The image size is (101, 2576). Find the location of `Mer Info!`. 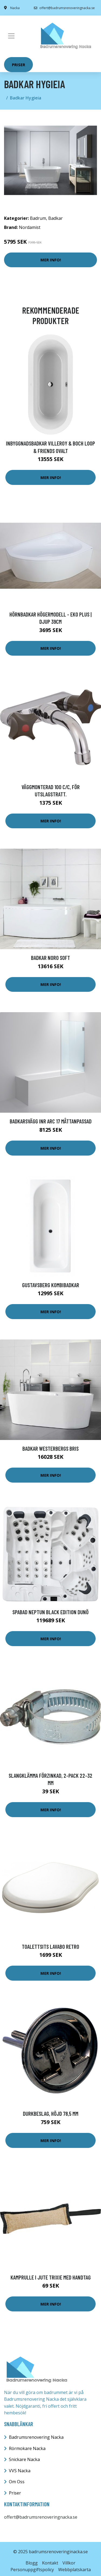

Mer Info! is located at coordinates (50, 259).